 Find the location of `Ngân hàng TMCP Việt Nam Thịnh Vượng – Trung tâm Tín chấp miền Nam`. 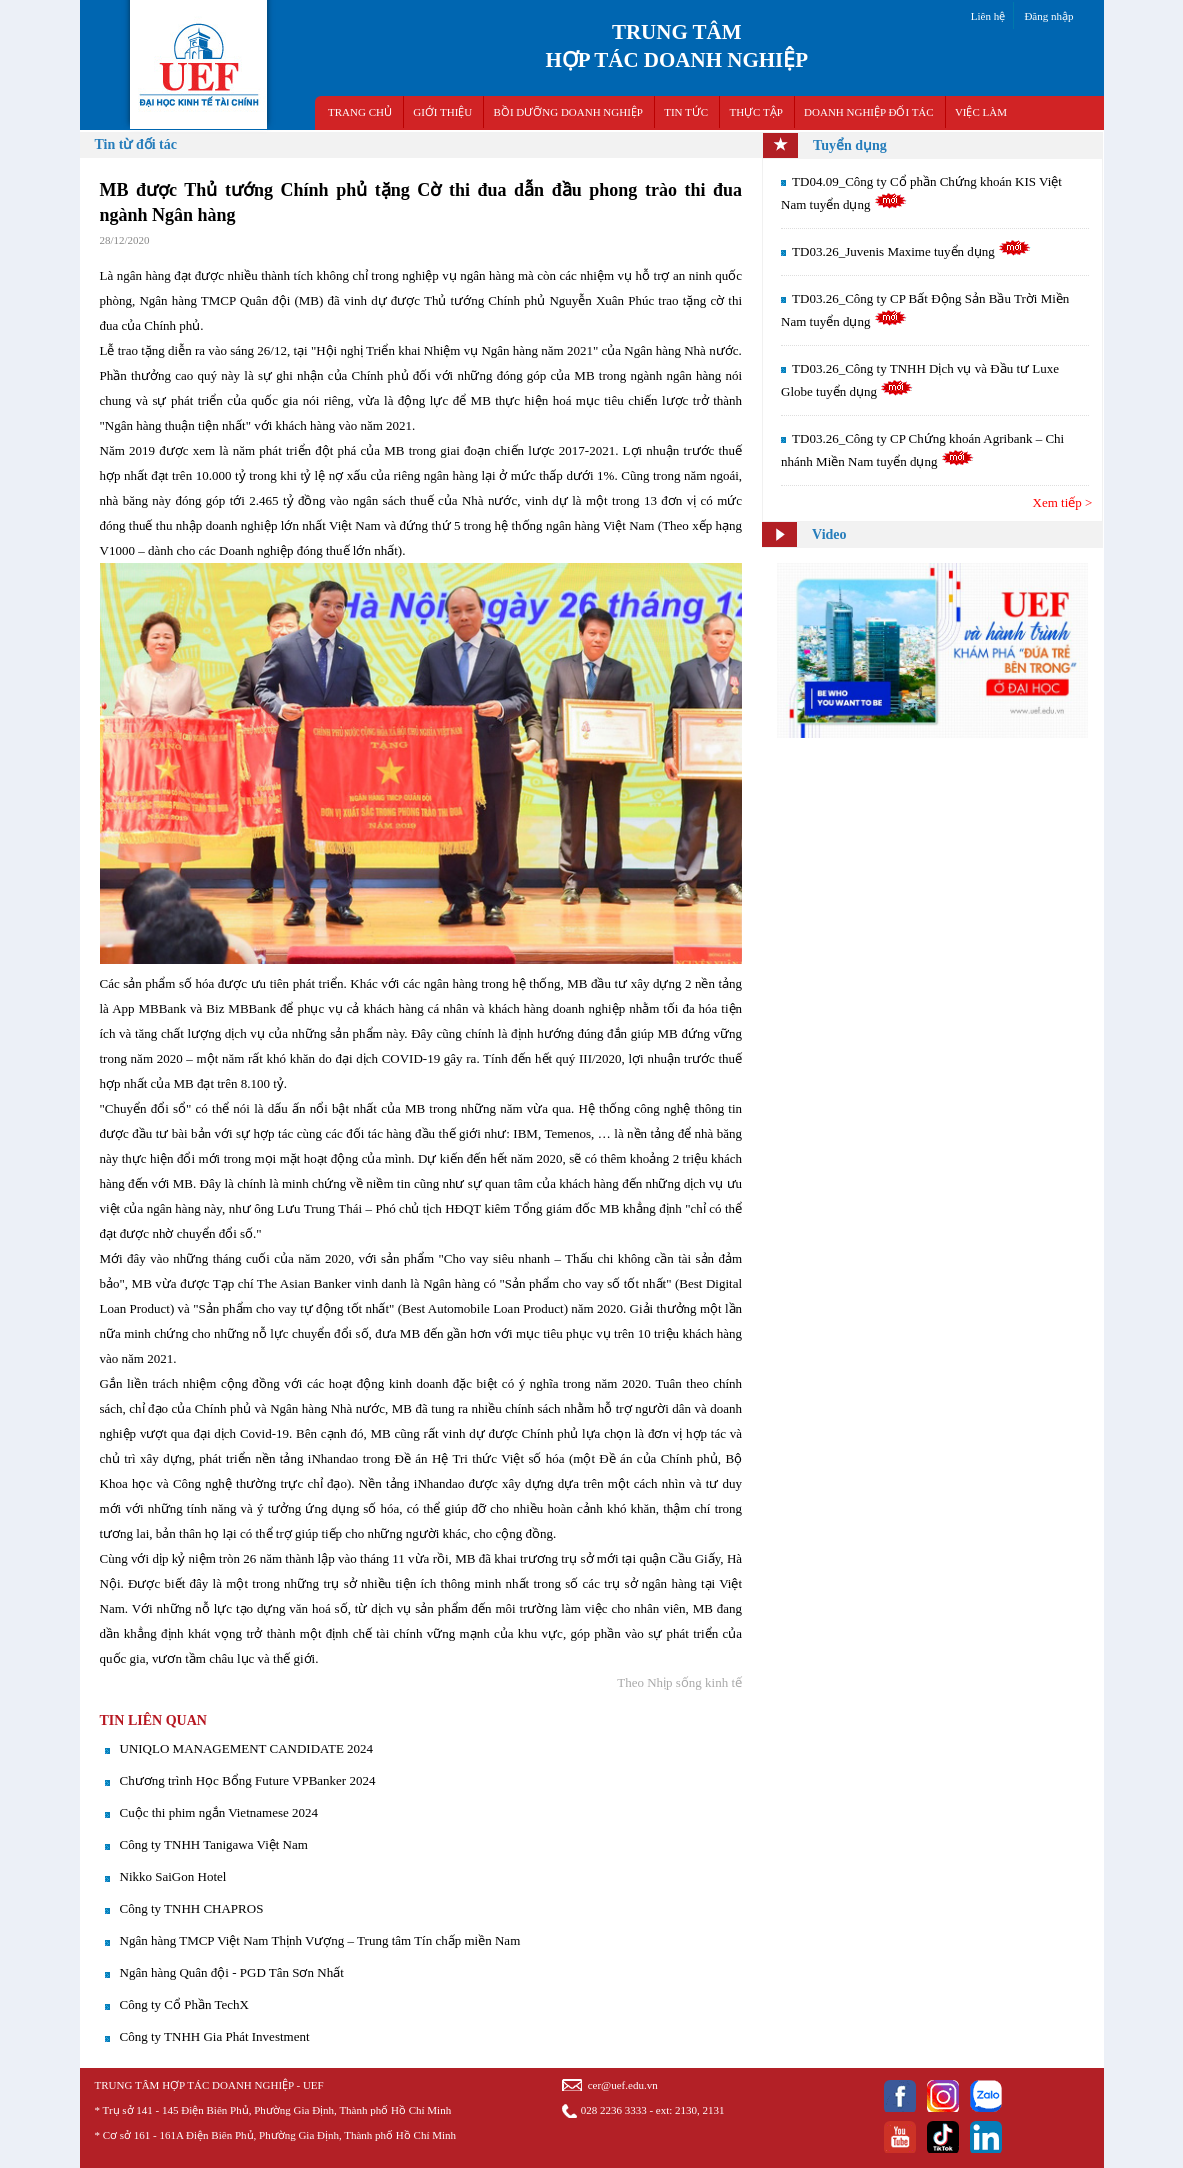

Ngân hàng TMCP Việt Nam Thịnh Vượng – Trung tâm Tín chấp miền Nam is located at coordinates (320, 1940).